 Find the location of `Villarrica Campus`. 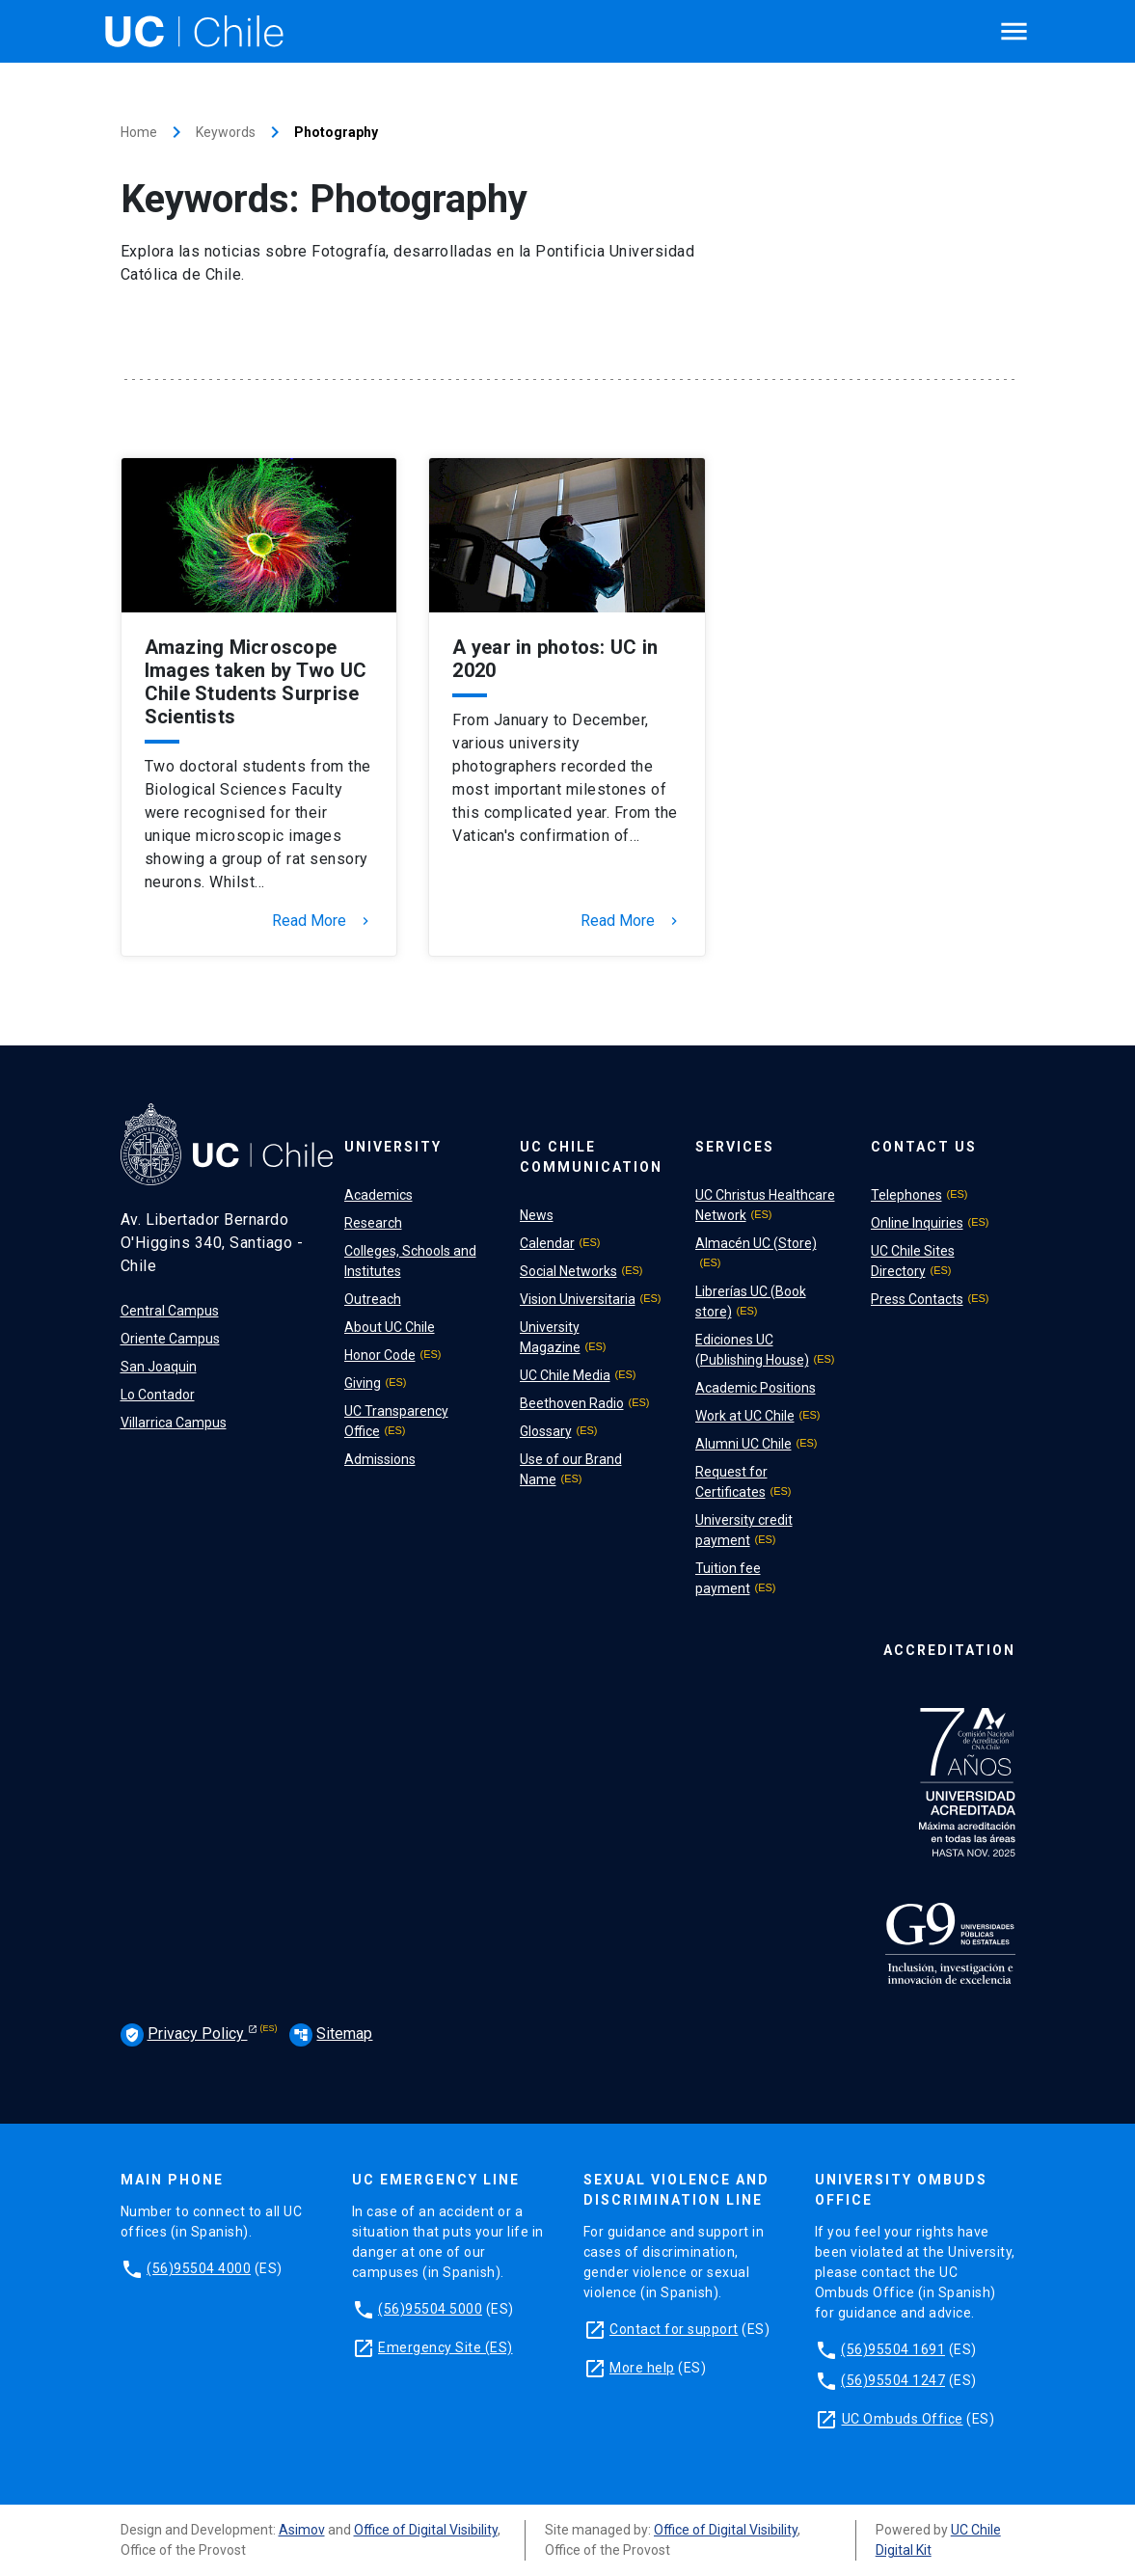

Villarrica Campus is located at coordinates (174, 1422).